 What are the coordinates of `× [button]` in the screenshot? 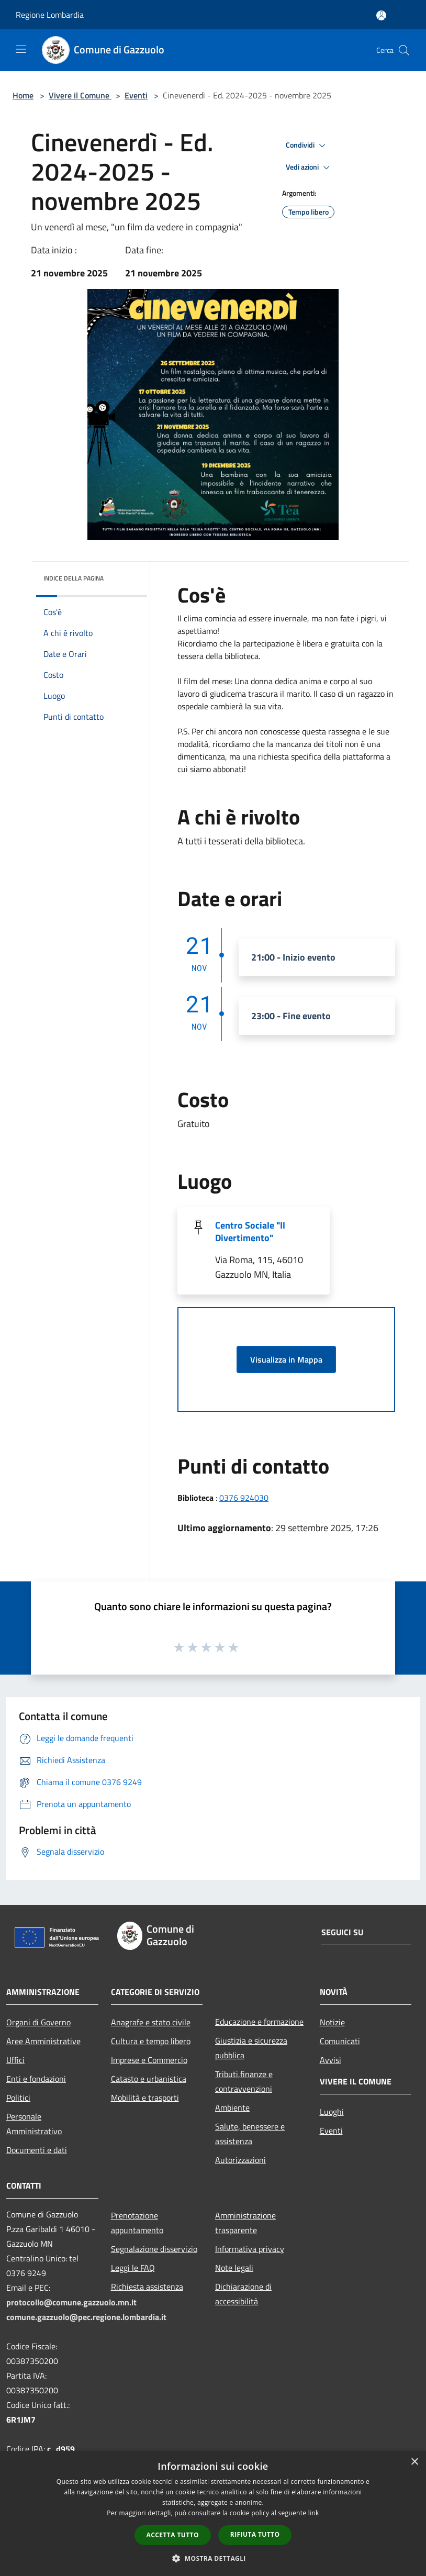 It's located at (414, 2462).